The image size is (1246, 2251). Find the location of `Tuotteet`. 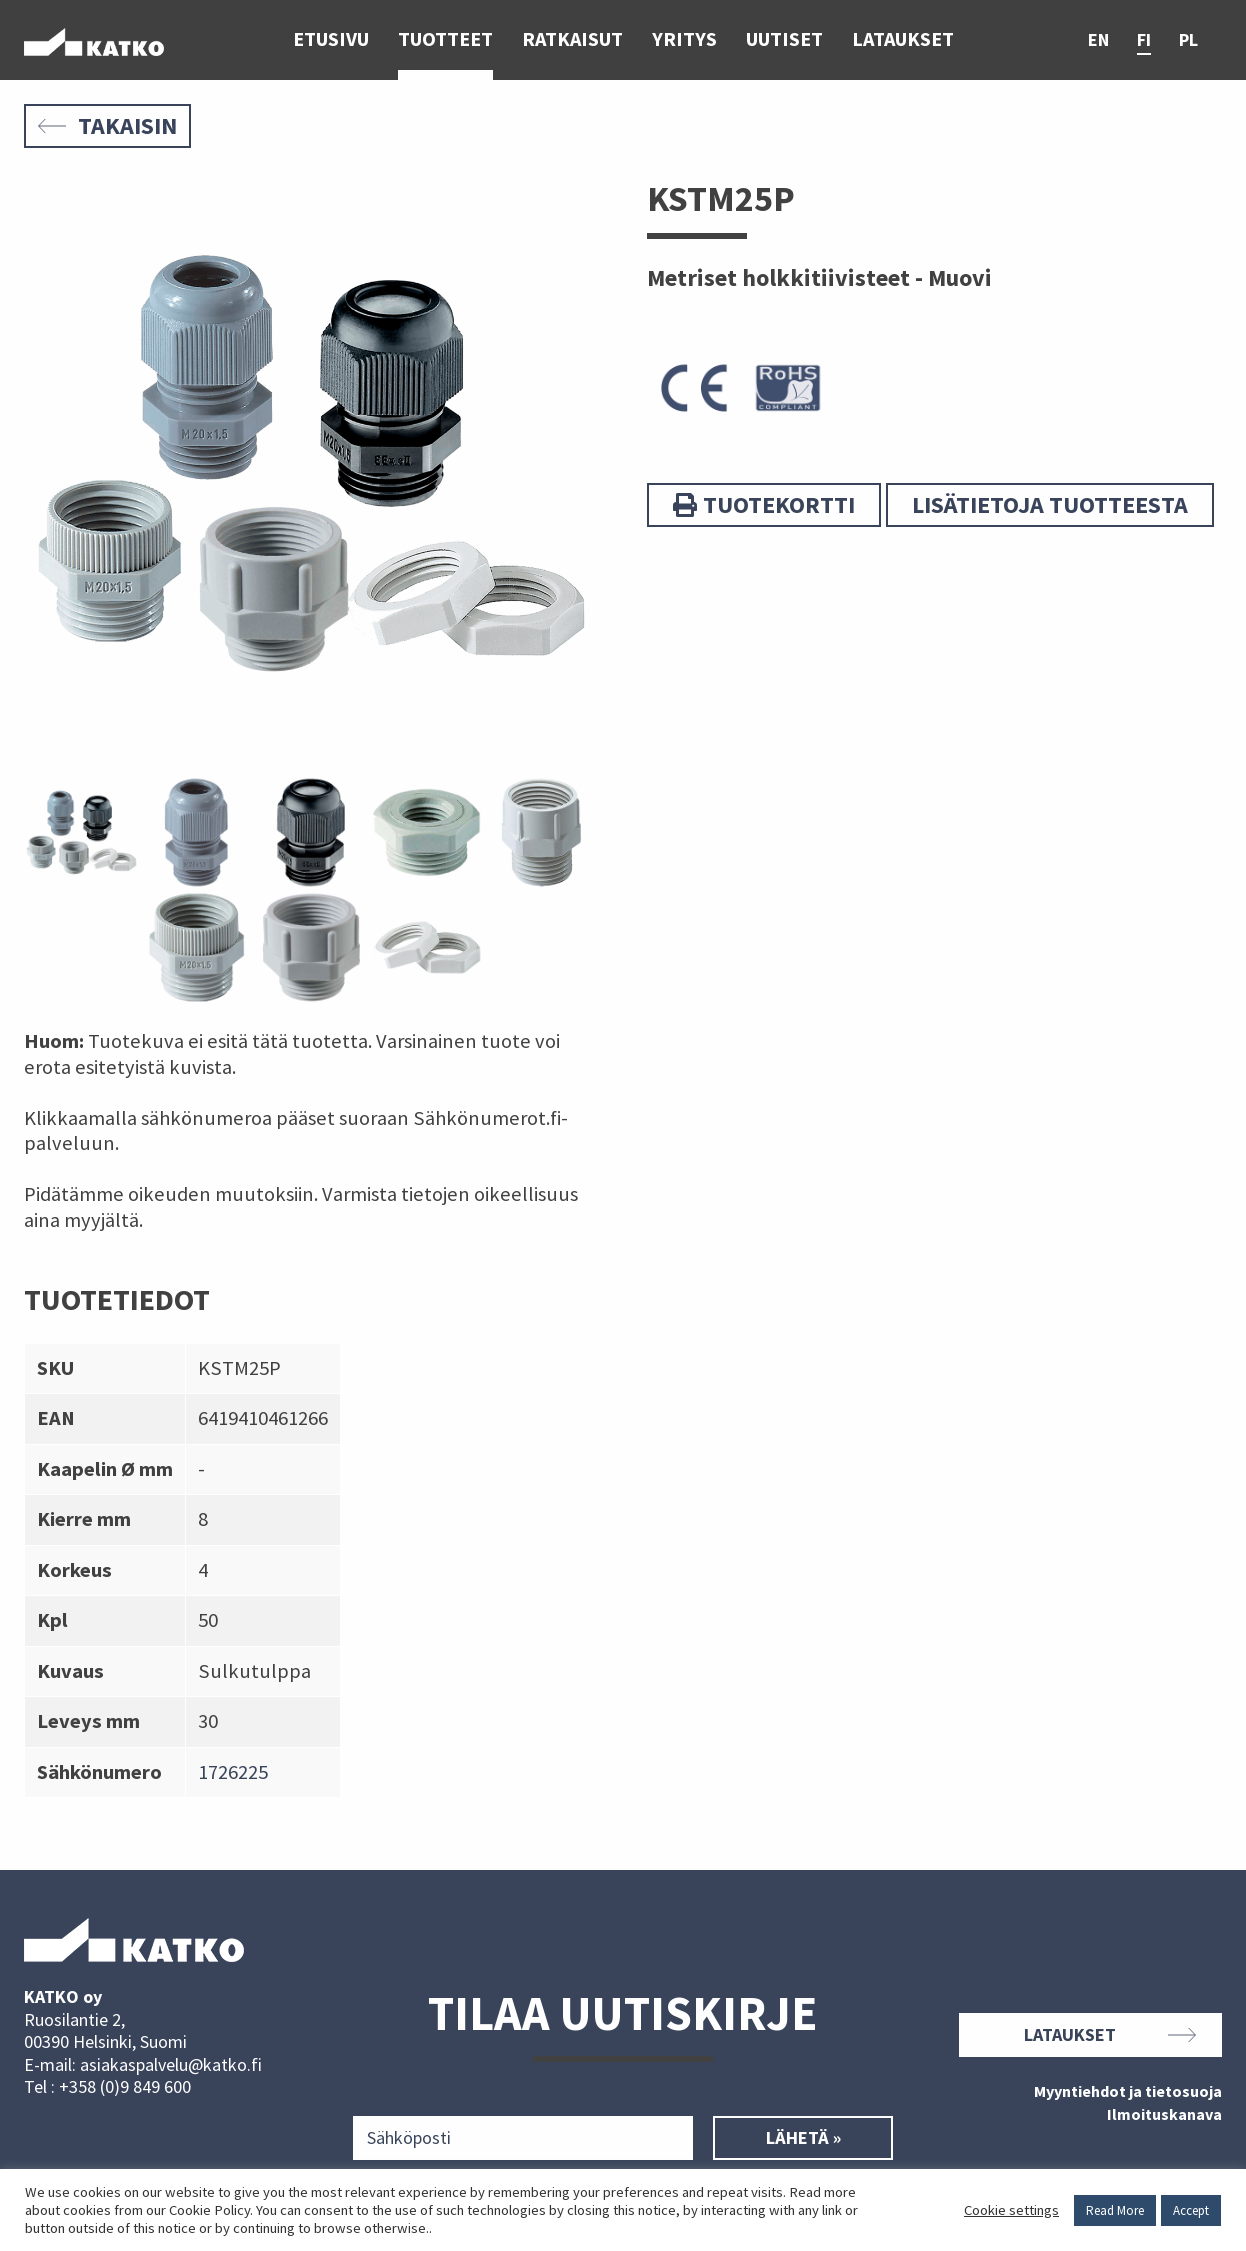

Tuotteet is located at coordinates (445, 39).